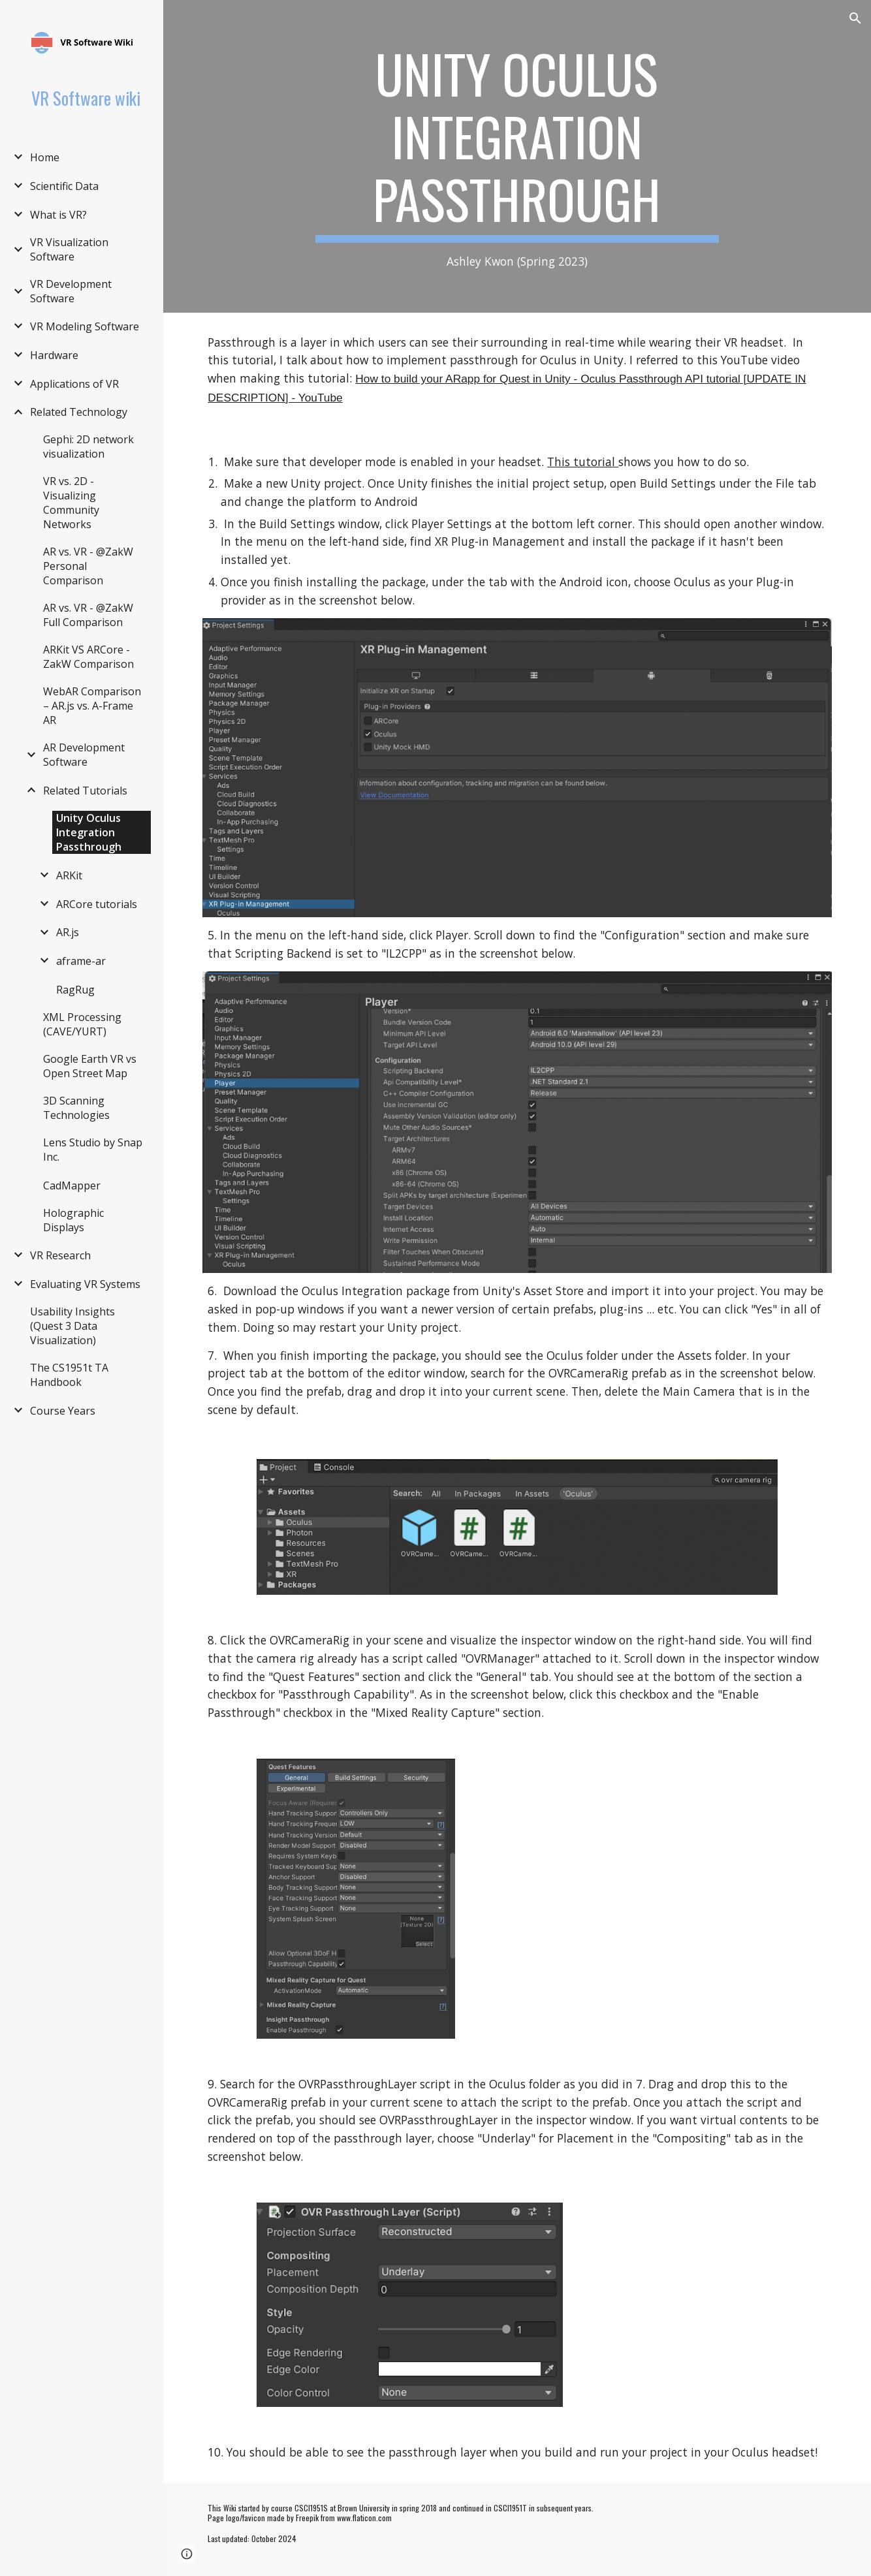 This screenshot has height=2576, width=871. I want to click on Evaluating VR Systems [link], so click(85, 1284).